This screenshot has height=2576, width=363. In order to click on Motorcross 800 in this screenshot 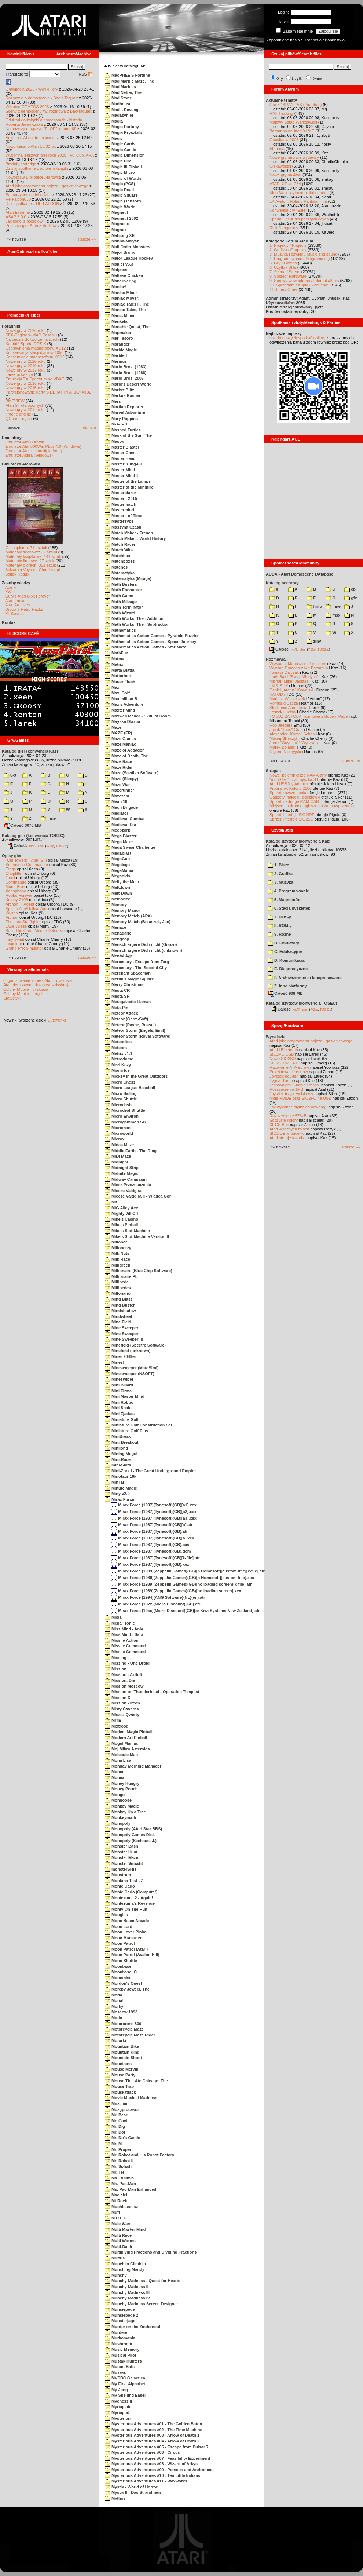, I will do `click(123, 2023)`.